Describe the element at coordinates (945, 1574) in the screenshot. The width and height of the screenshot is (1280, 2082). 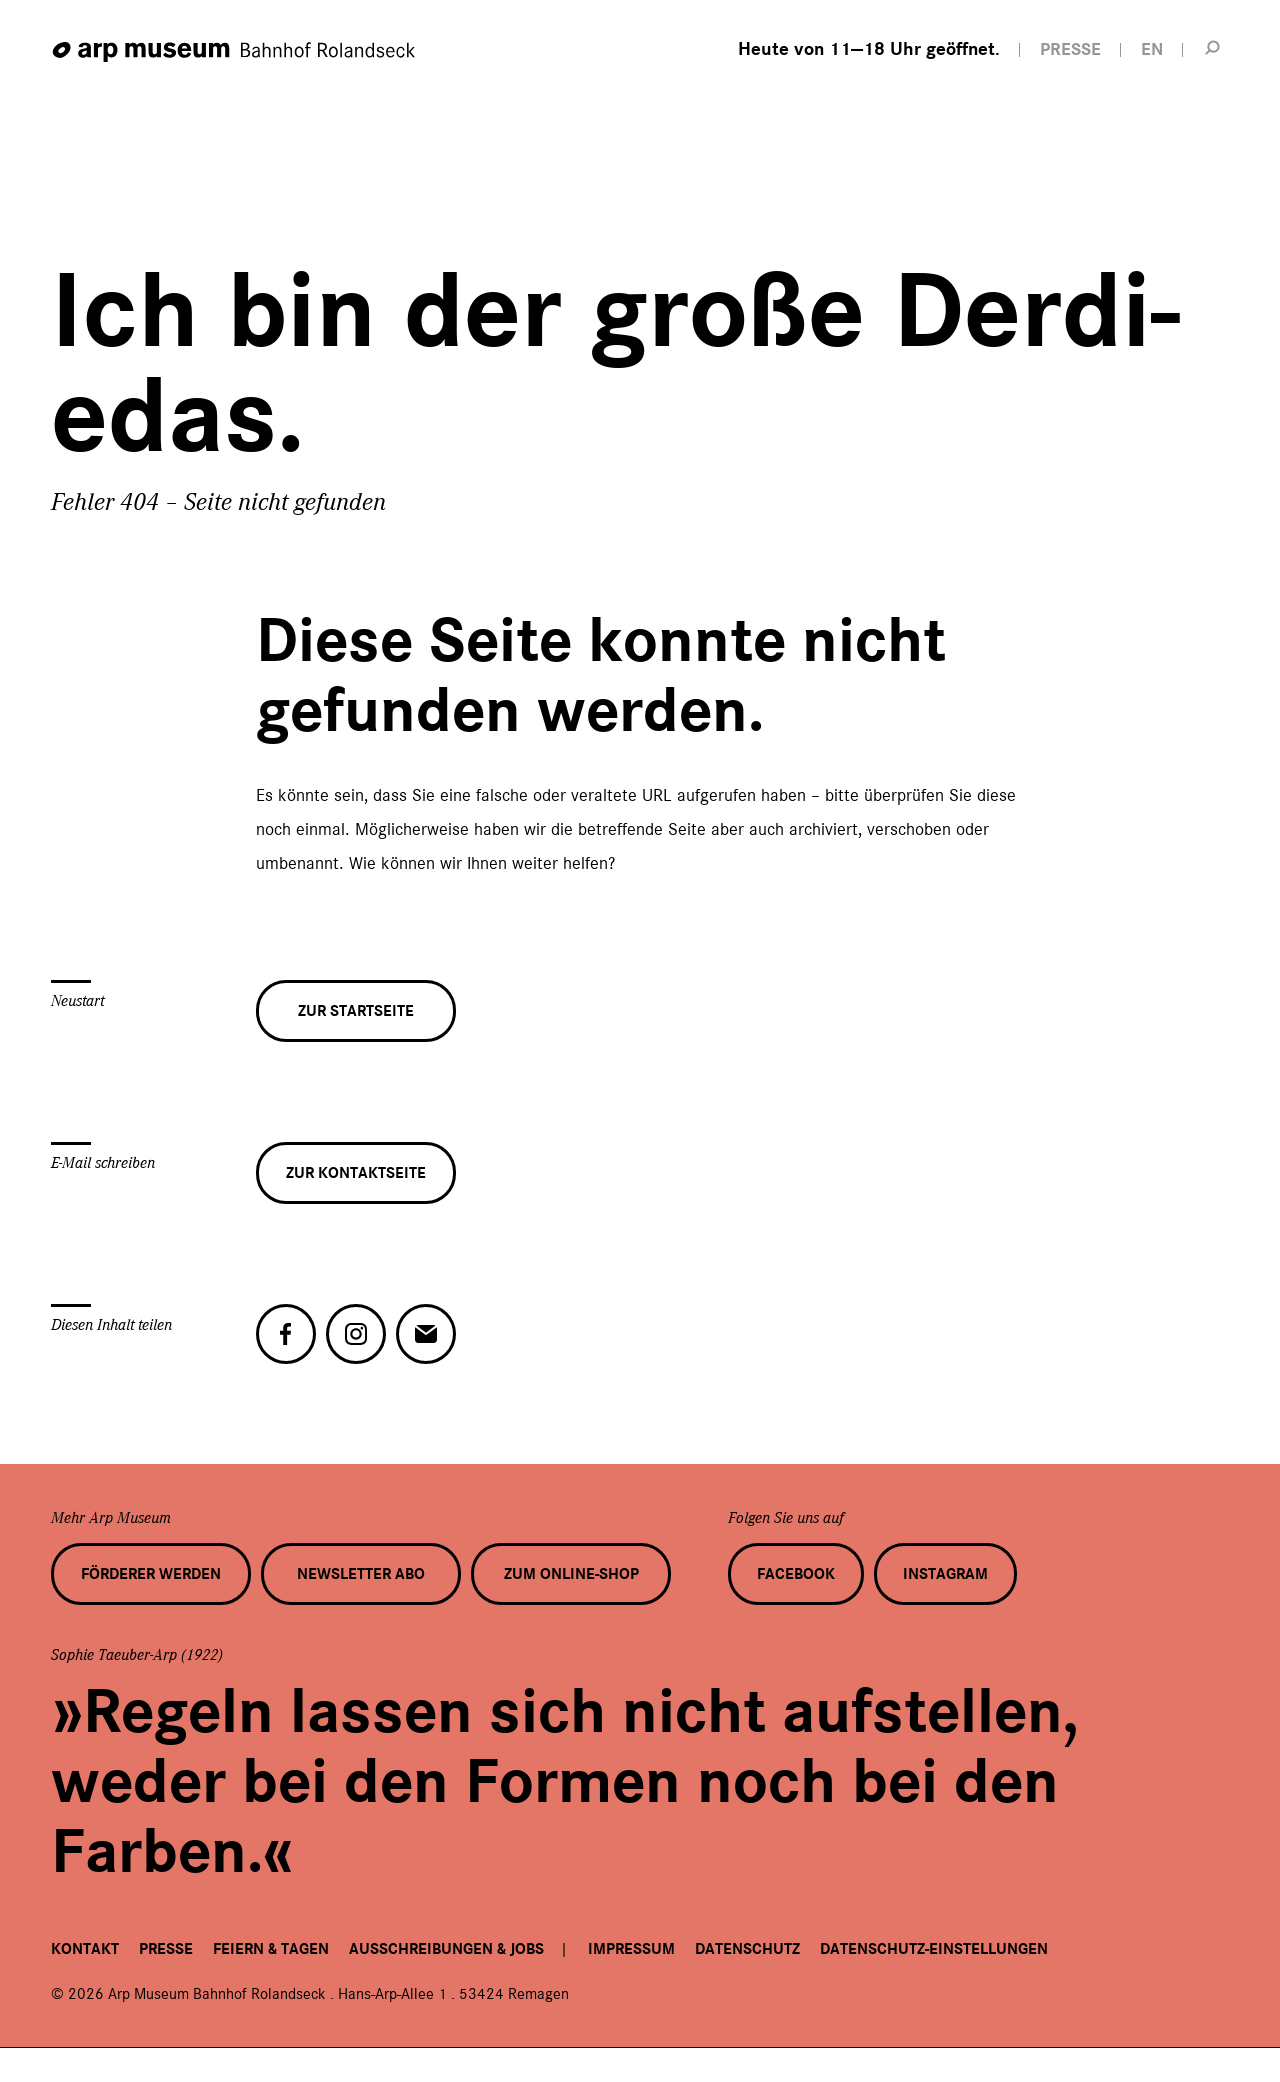
I see `Instagram` at that location.